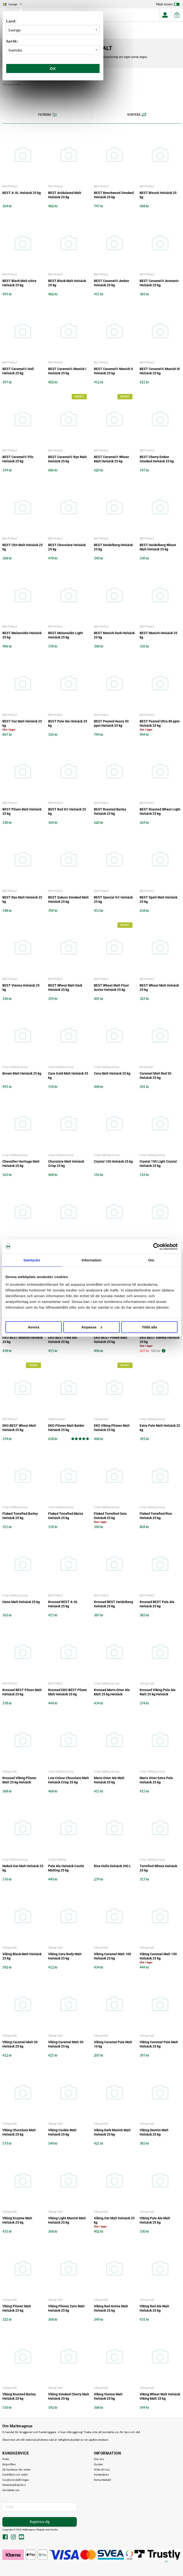 The height and width of the screenshot is (2576, 183). Describe the element at coordinates (9, 2464) in the screenshot. I see `Köpvillkor` at that location.